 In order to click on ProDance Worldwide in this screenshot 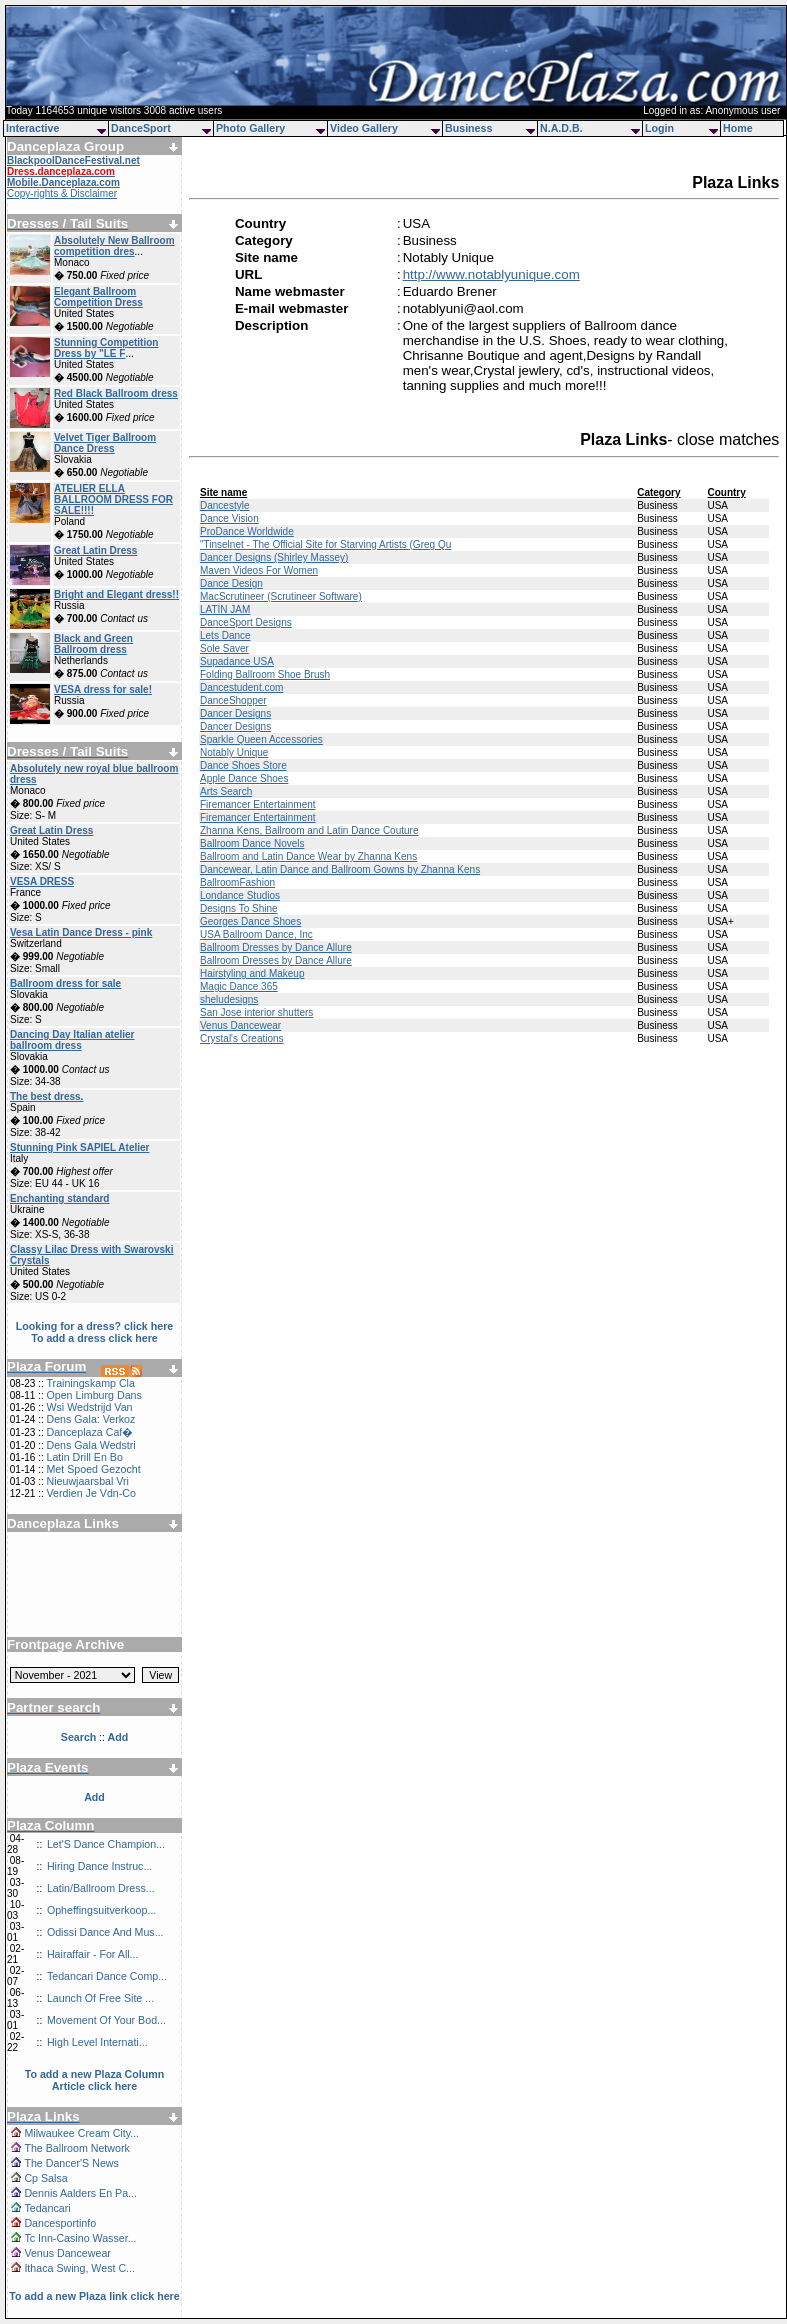, I will do `click(247, 531)`.